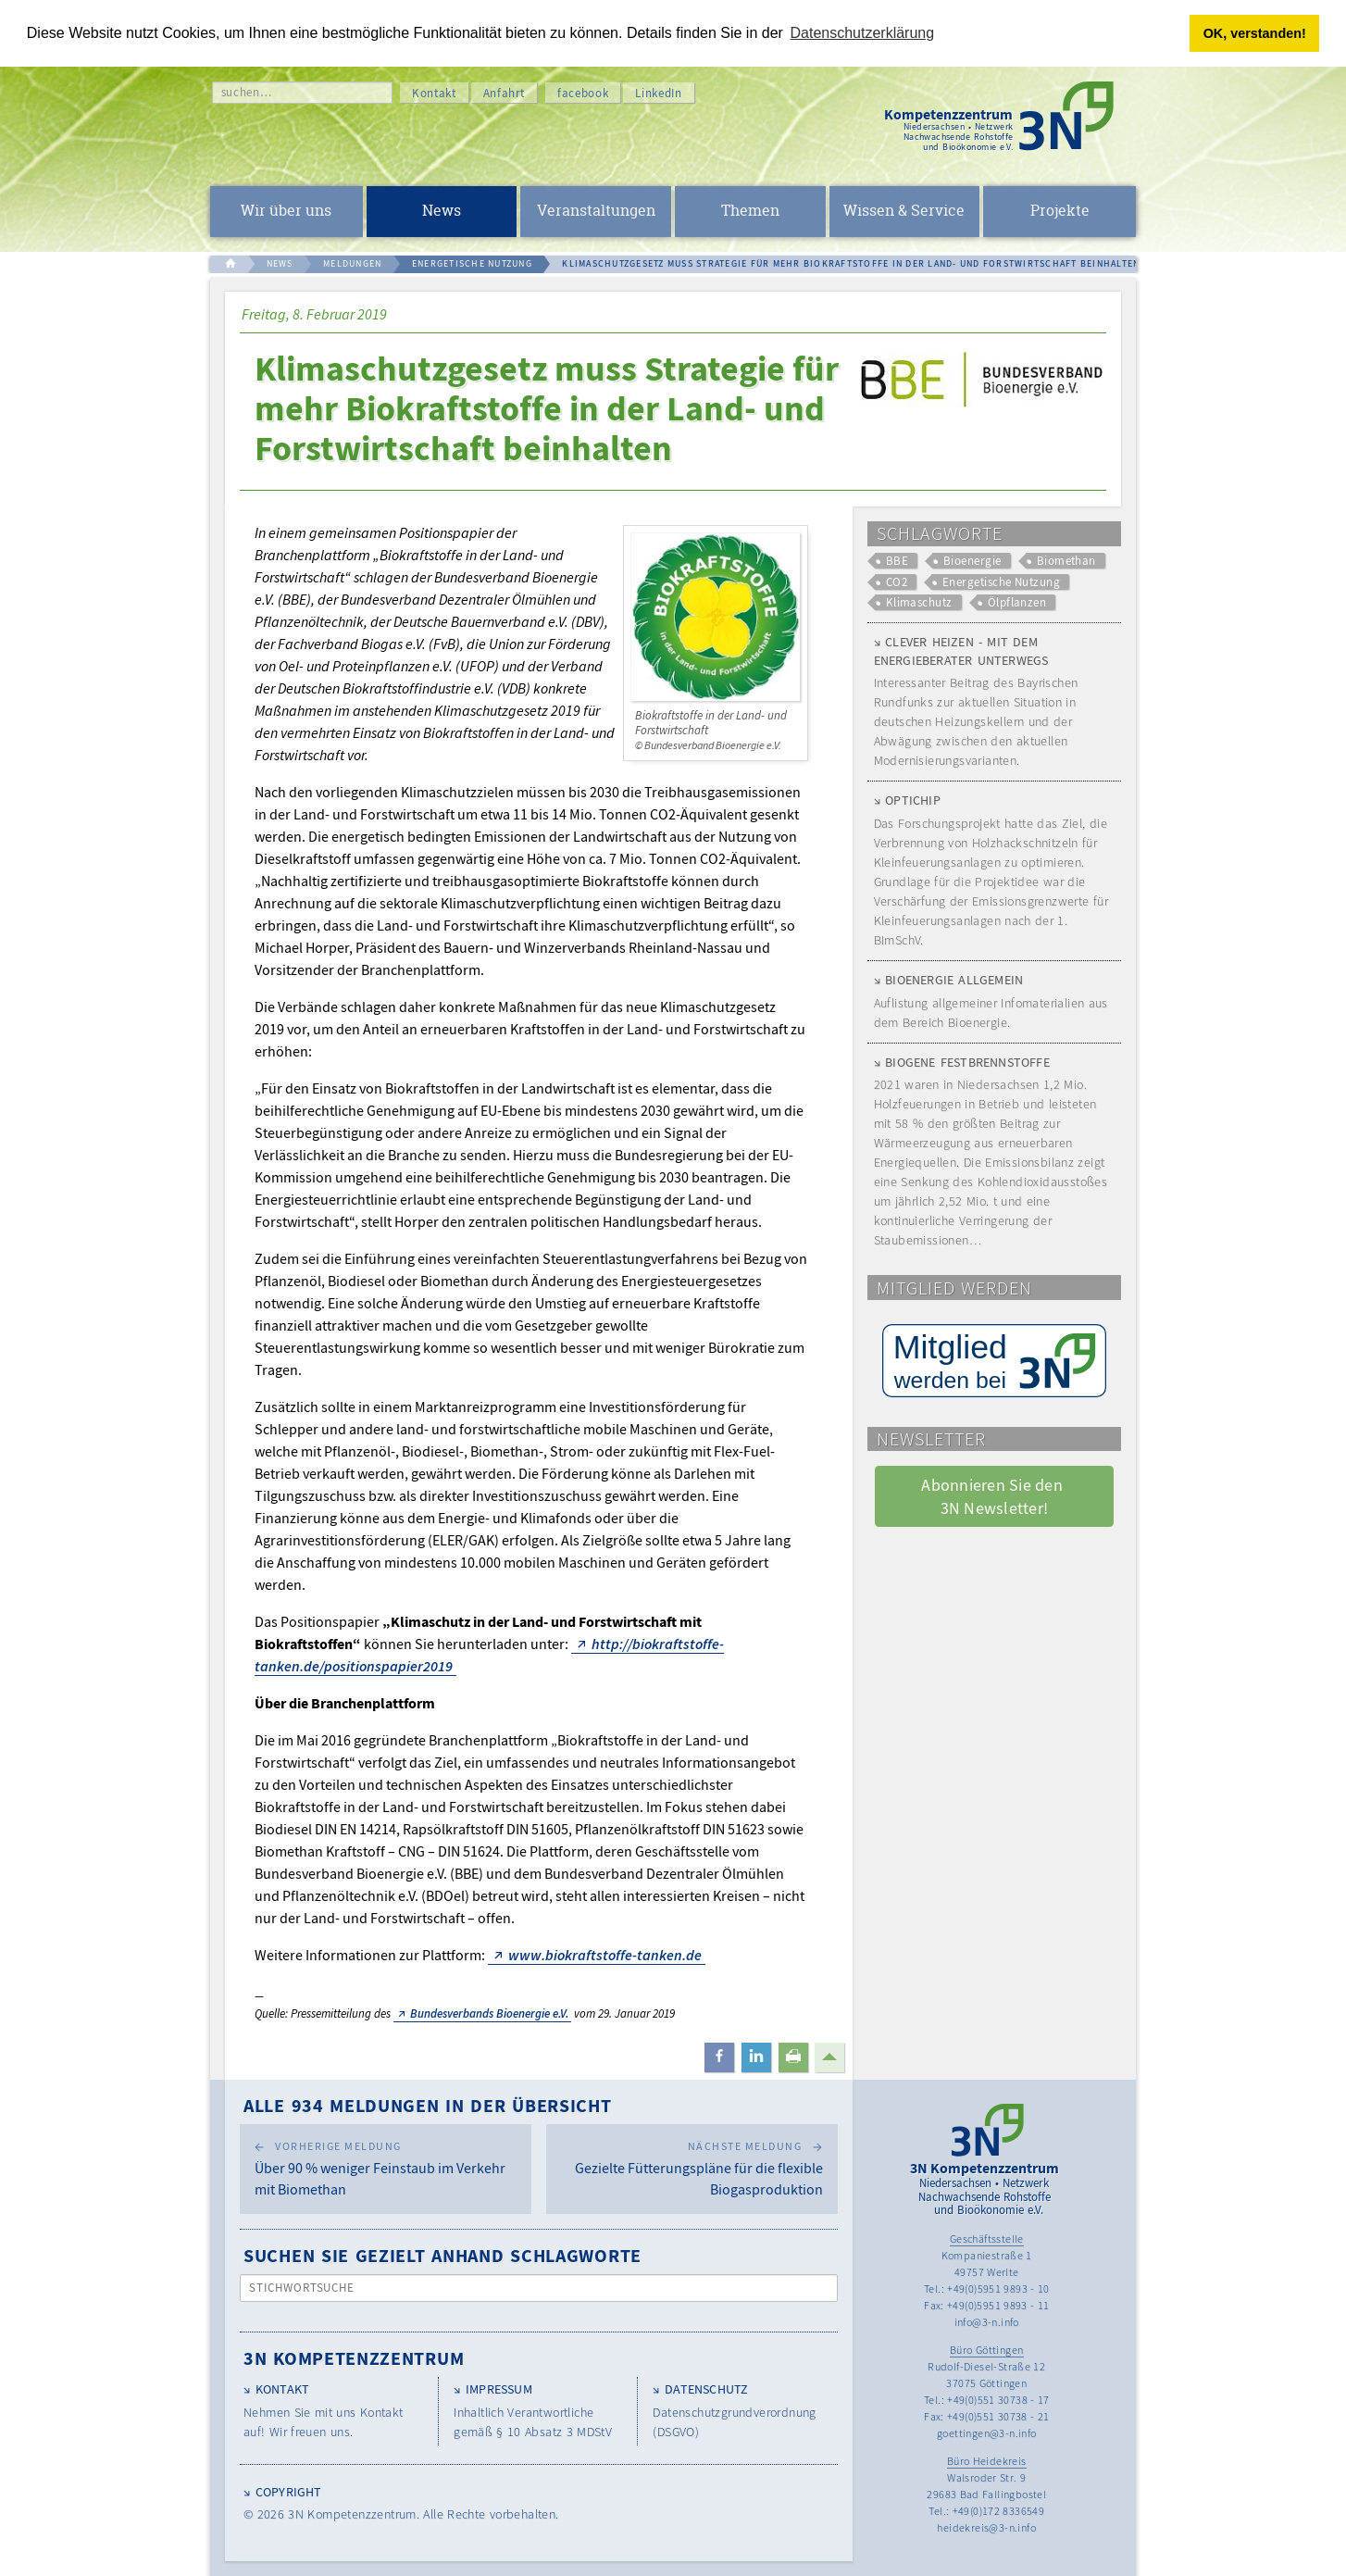 The image size is (1346, 2576). What do you see at coordinates (863, 33) in the screenshot?
I see `Datenschutzerklärung [button]` at bounding box center [863, 33].